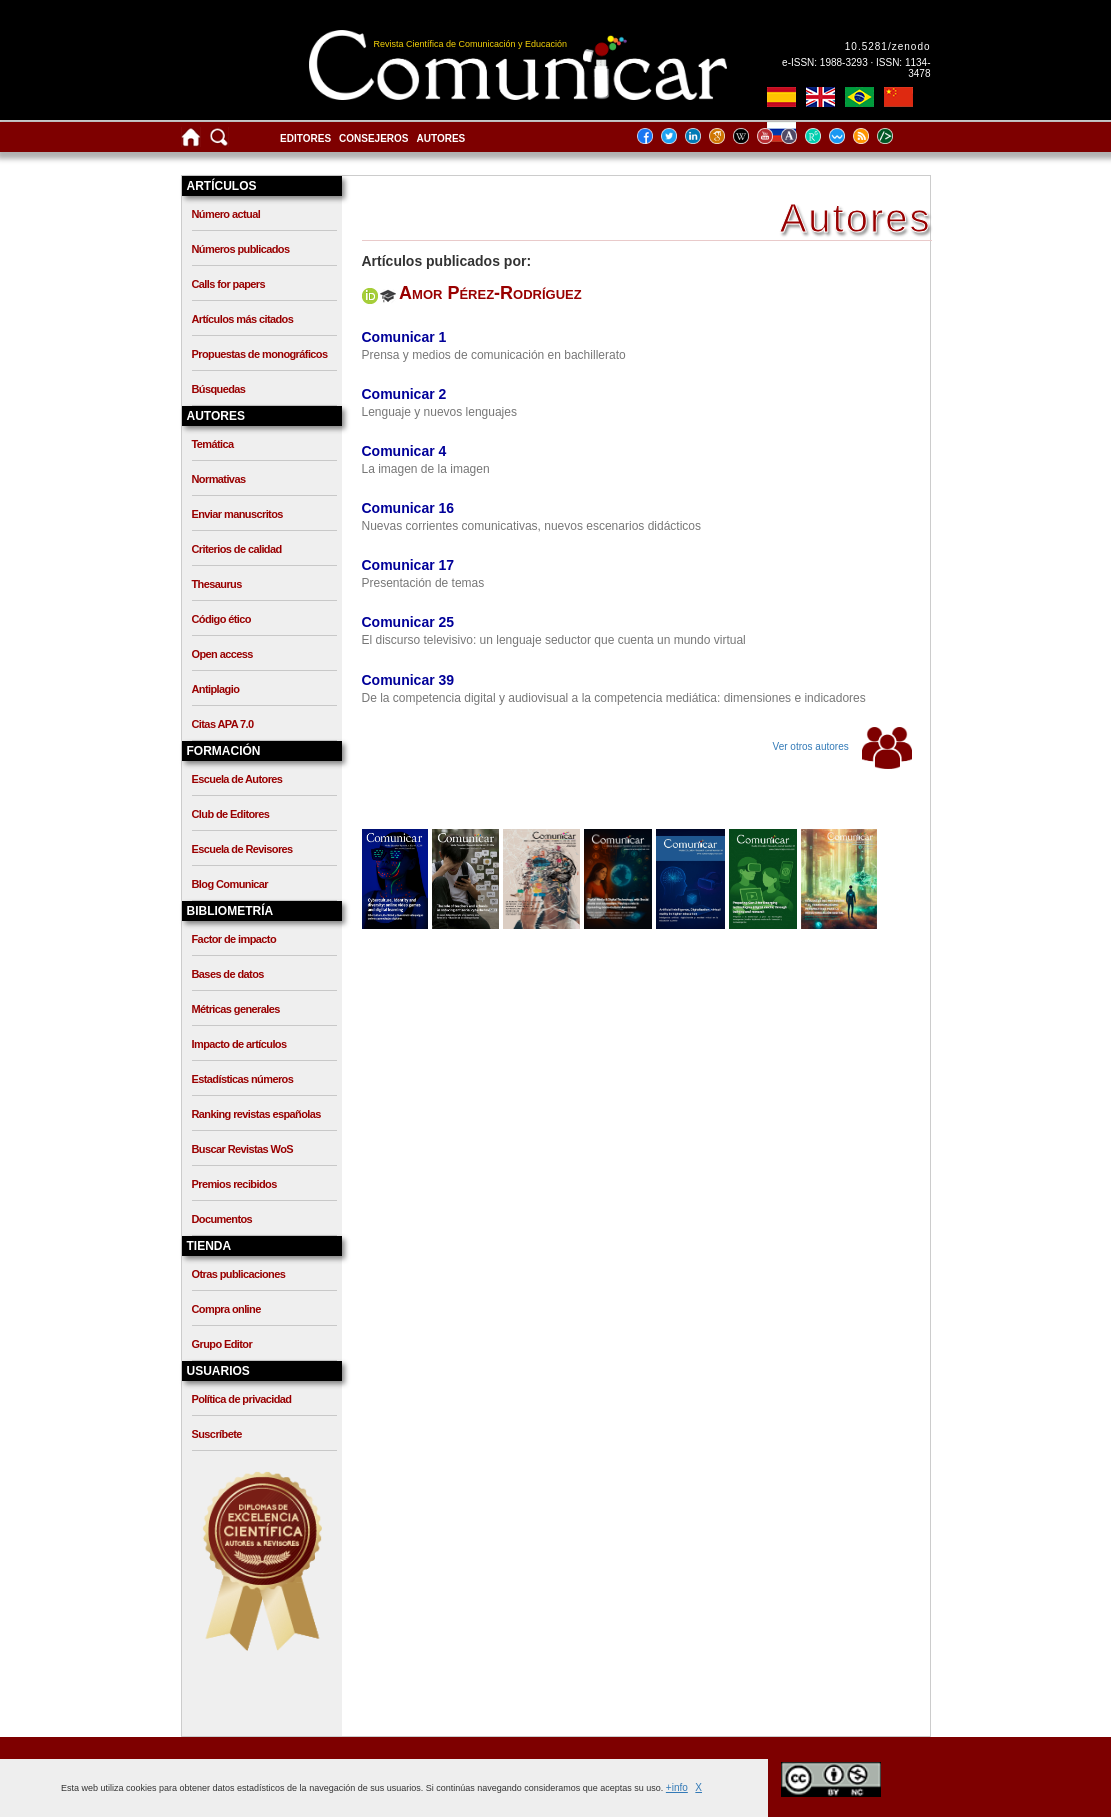 This screenshot has width=1111, height=1817. What do you see at coordinates (226, 1309) in the screenshot?
I see `Compra online` at bounding box center [226, 1309].